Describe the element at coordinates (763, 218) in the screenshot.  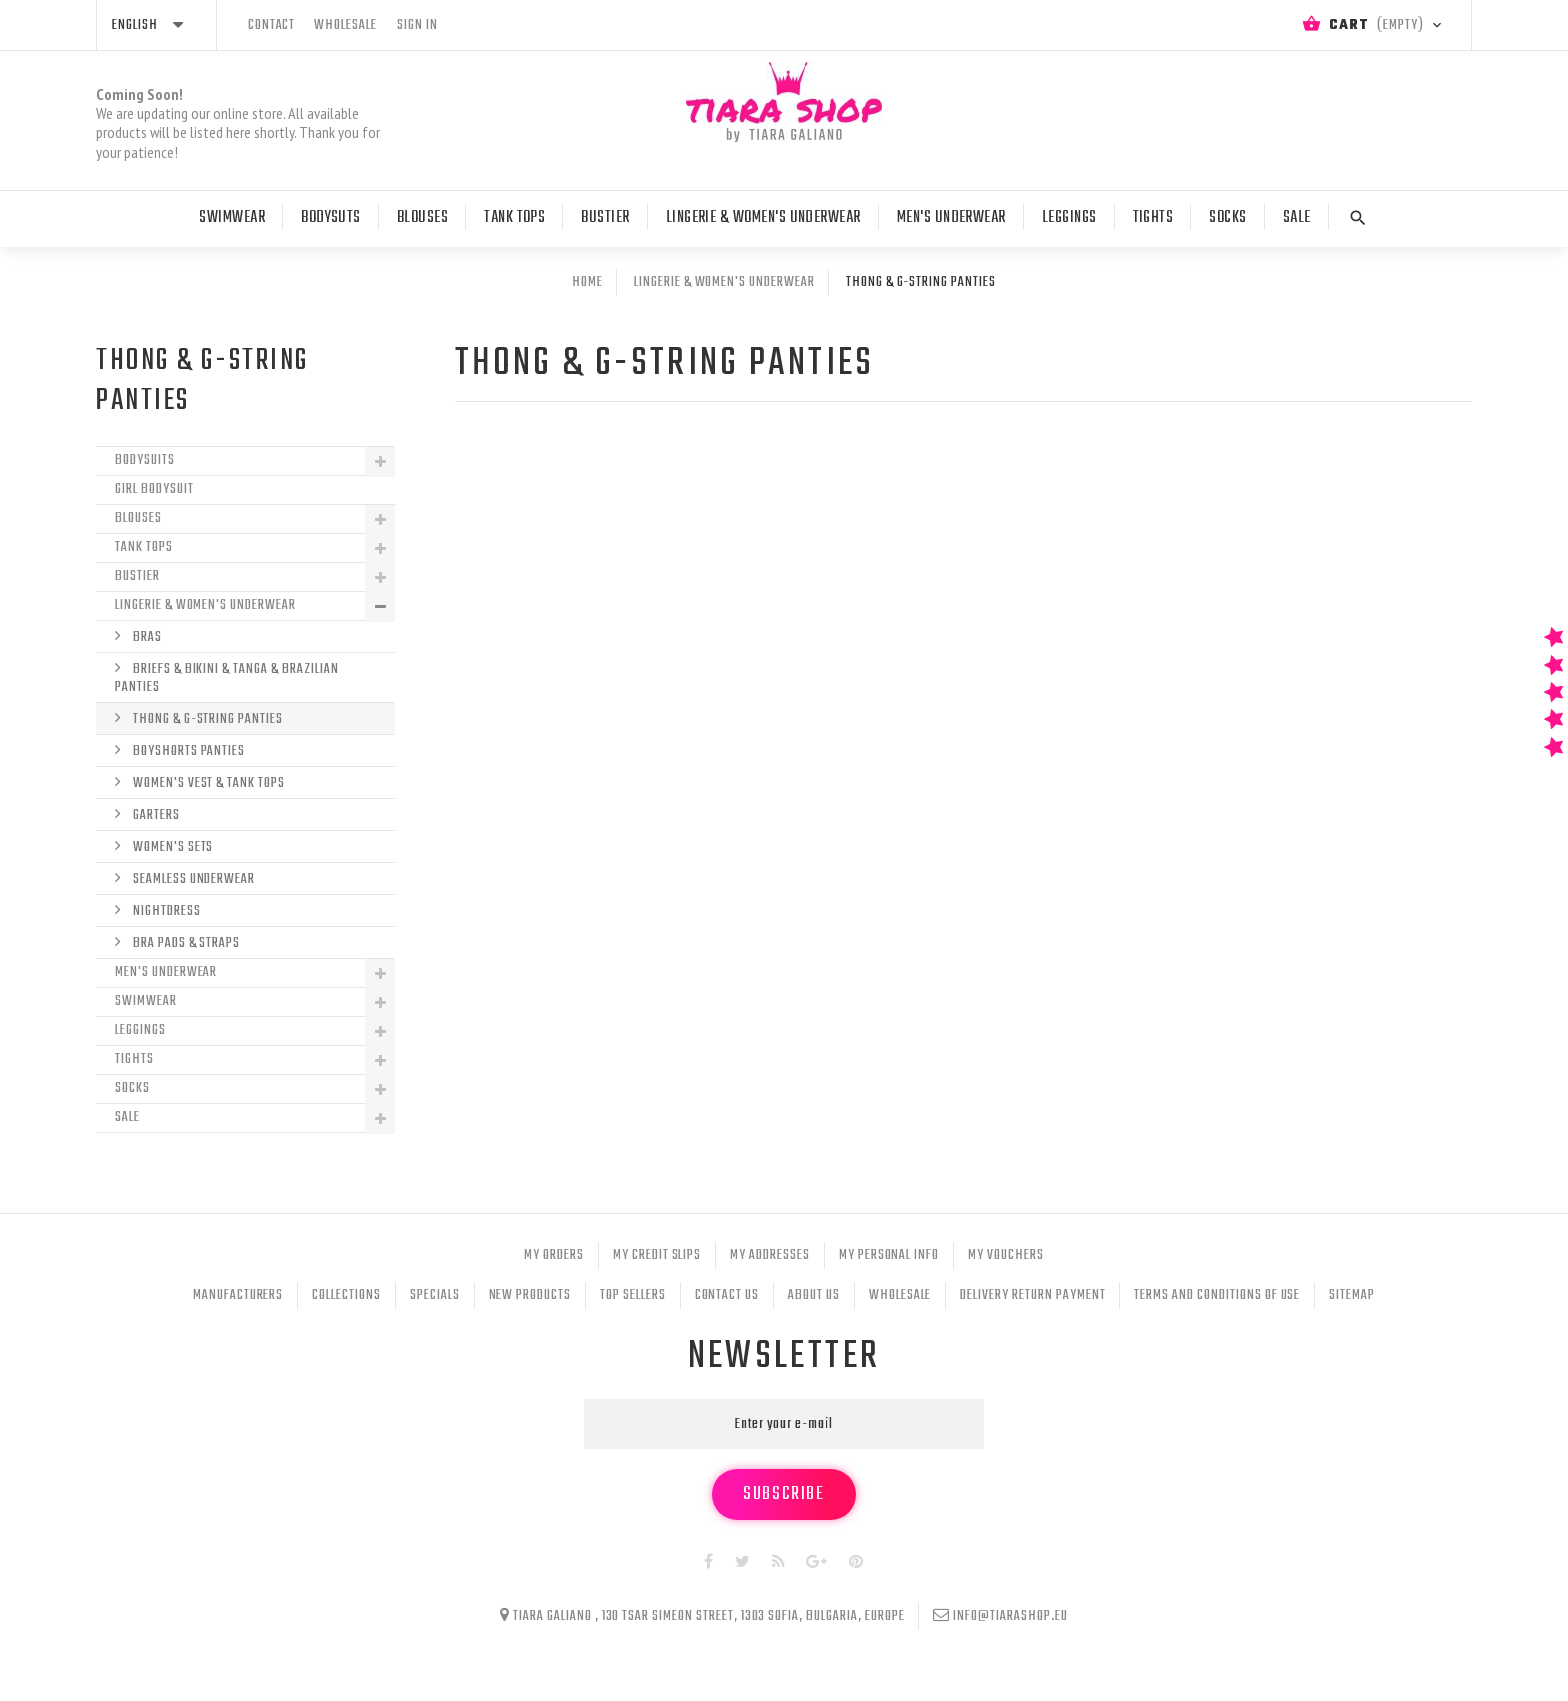
I see `Lingerie & Women's Underwear` at that location.